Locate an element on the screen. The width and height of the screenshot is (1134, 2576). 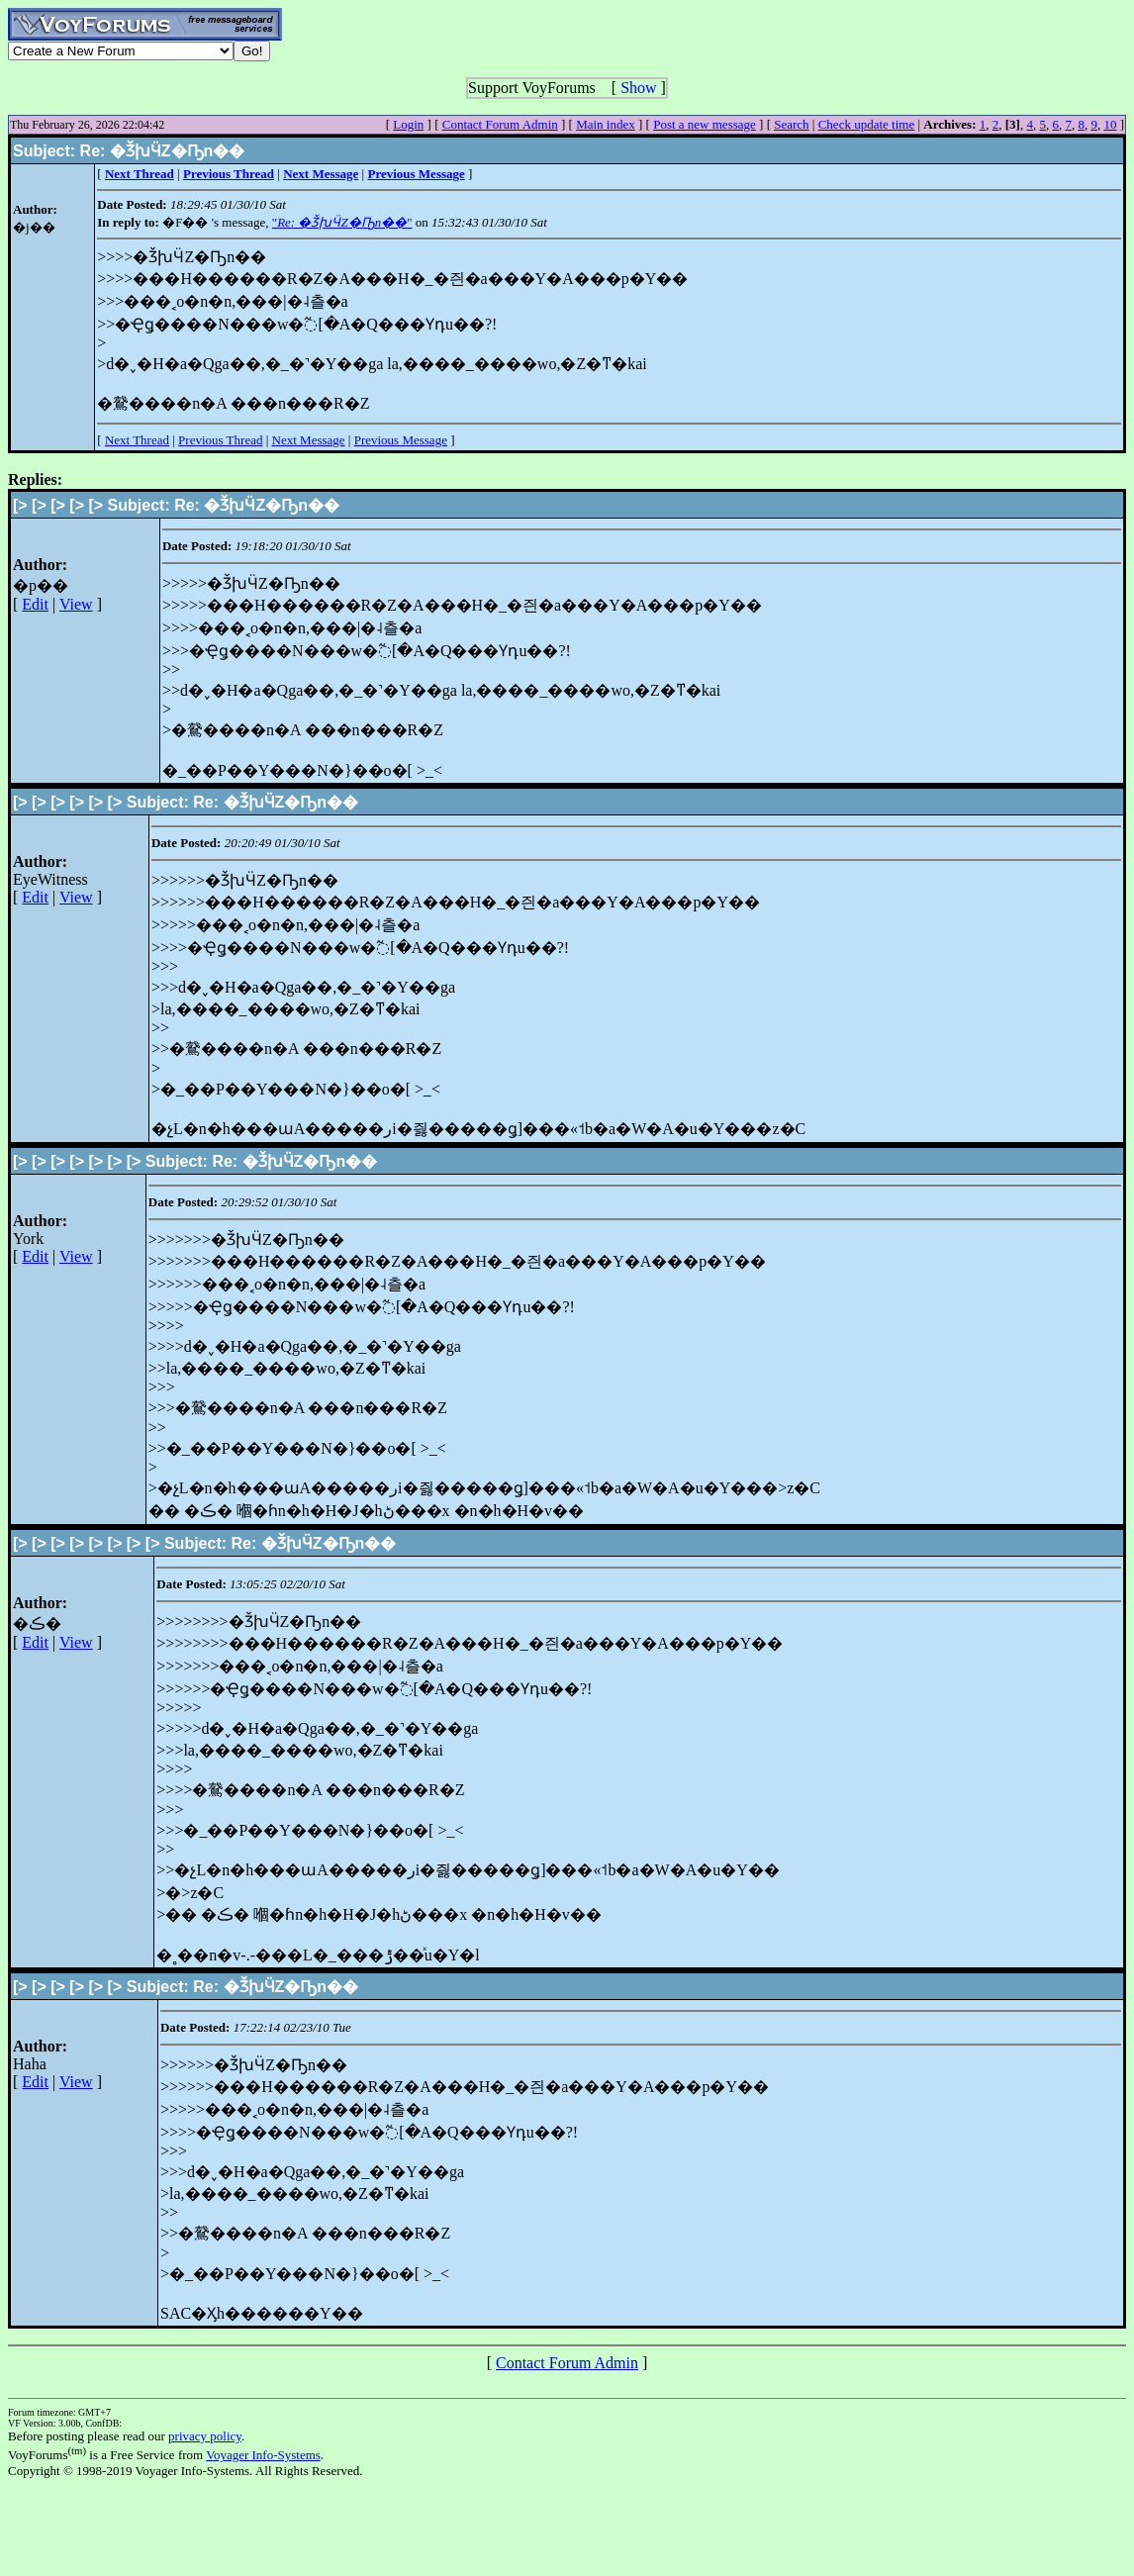
Previous Message is located at coordinates (400, 439).